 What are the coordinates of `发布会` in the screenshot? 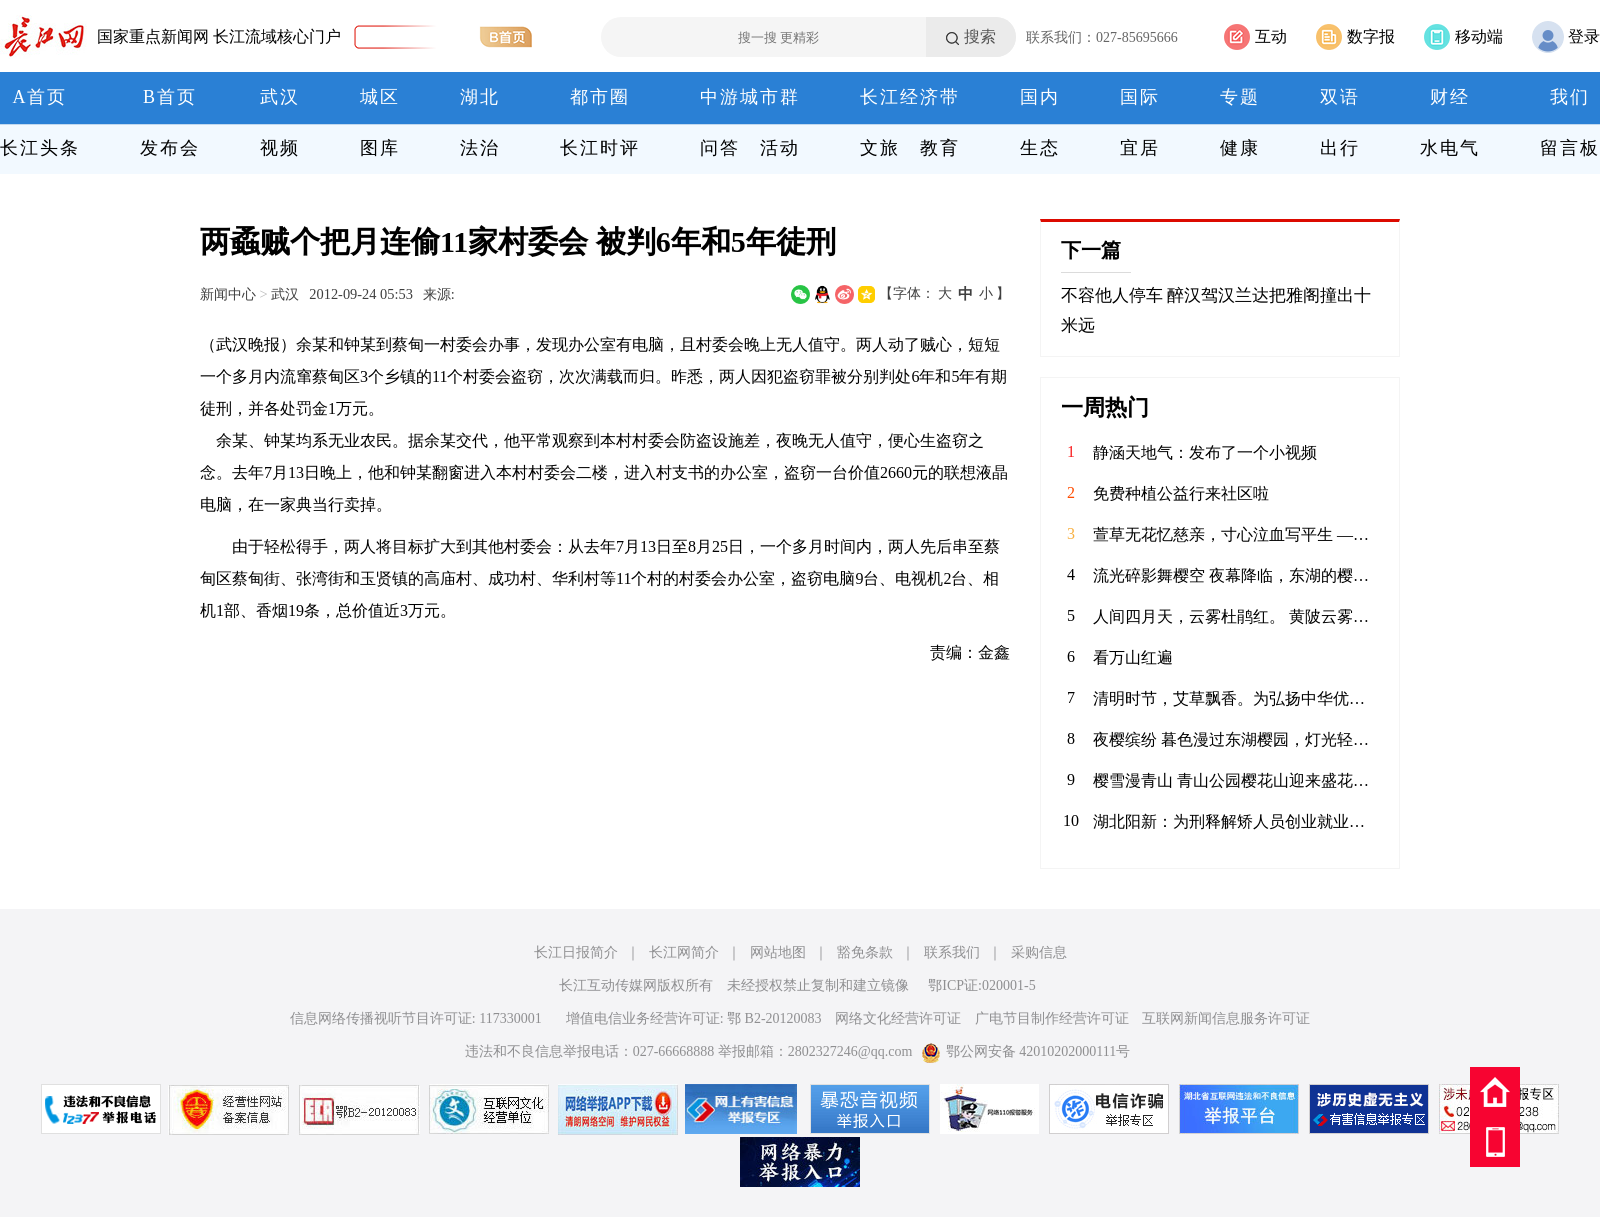 It's located at (170, 148).